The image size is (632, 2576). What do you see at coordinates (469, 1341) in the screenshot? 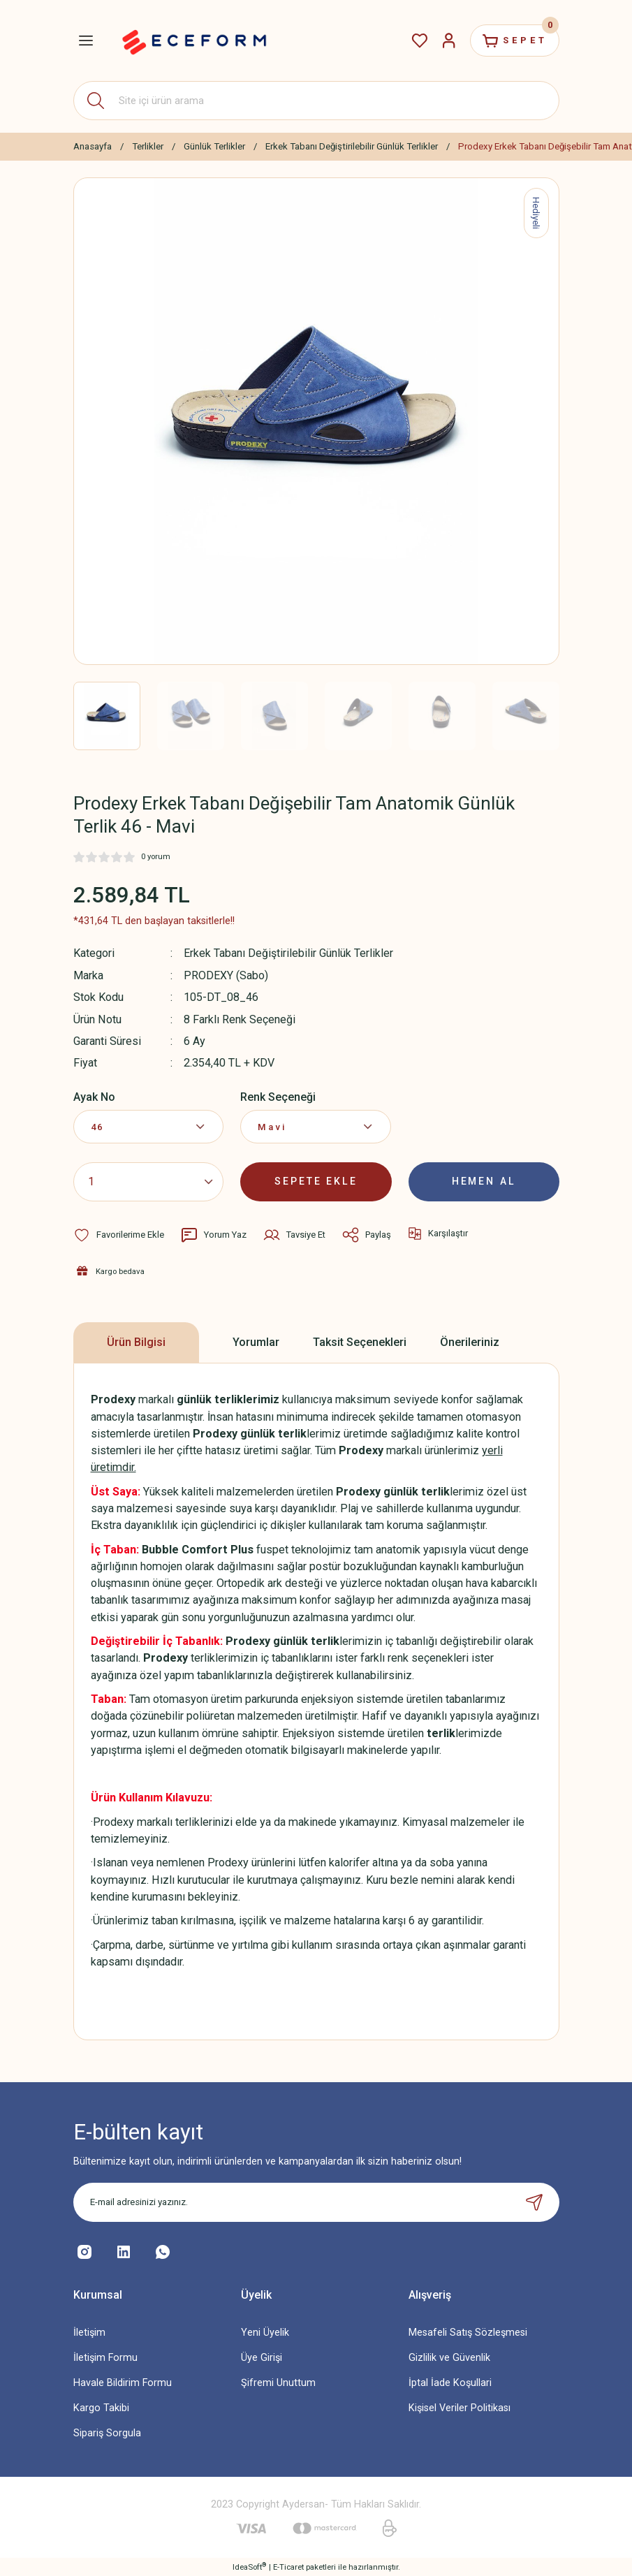
I see `Önerileriniz` at bounding box center [469, 1341].